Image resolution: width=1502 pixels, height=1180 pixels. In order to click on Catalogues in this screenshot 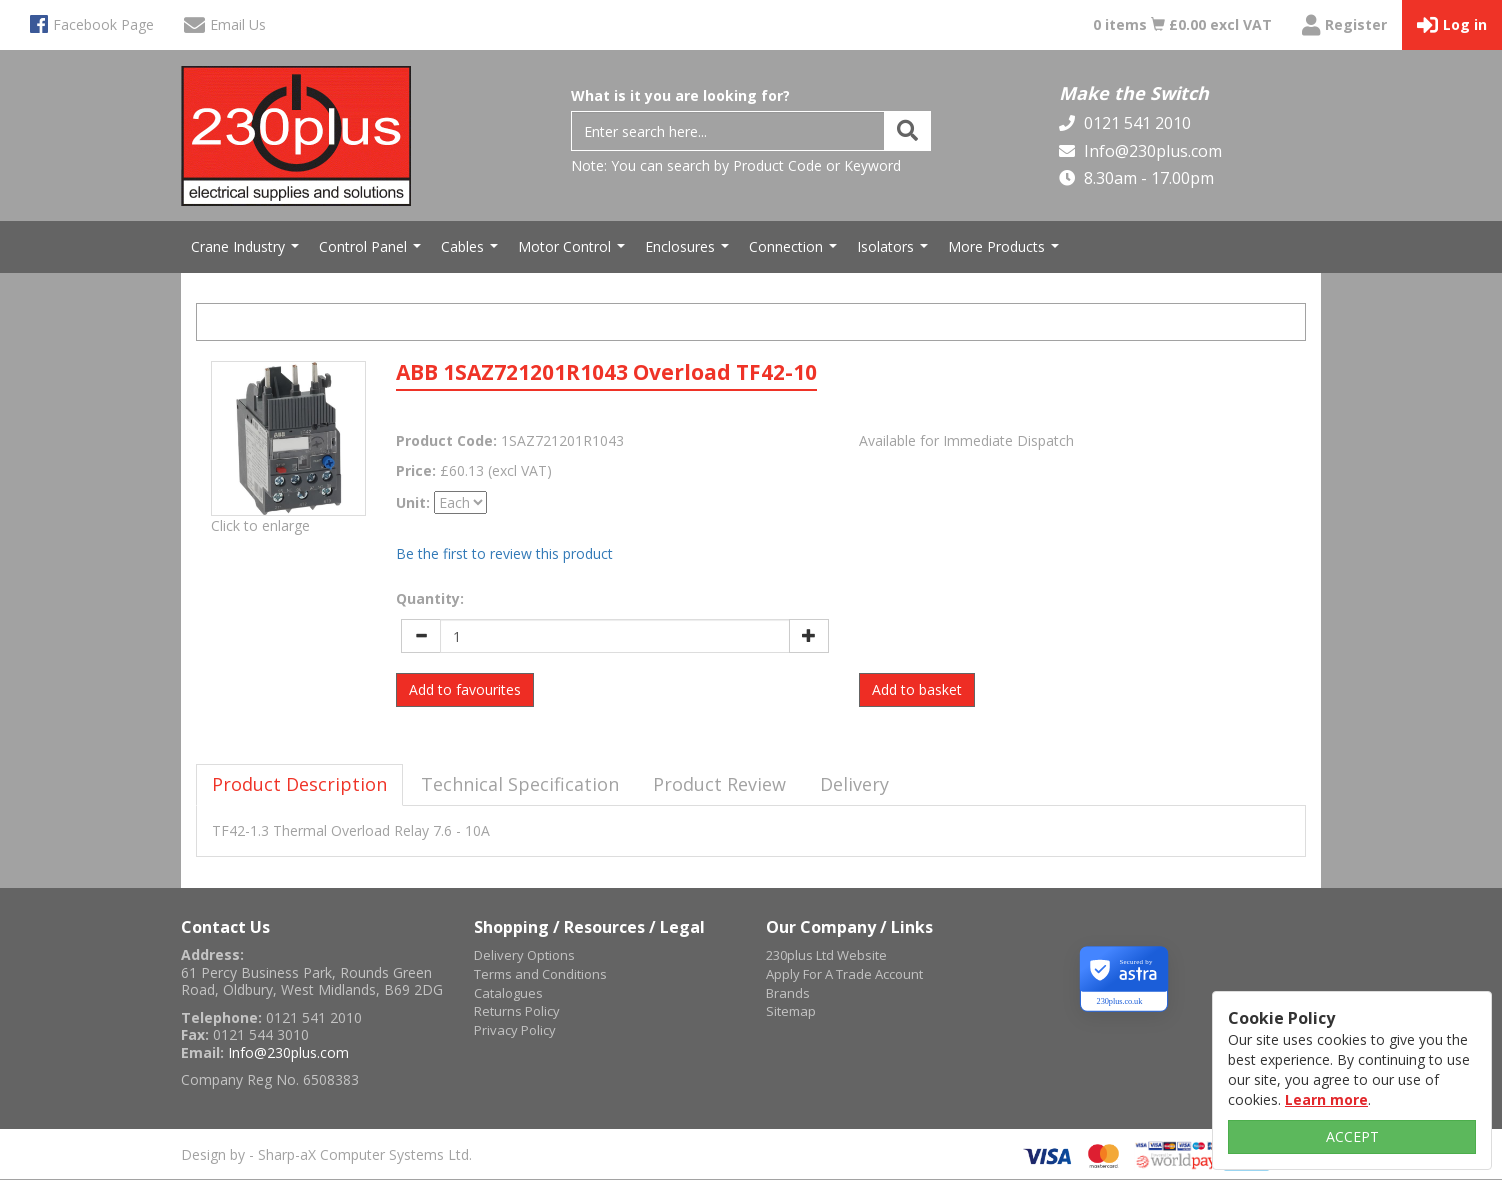, I will do `click(508, 993)`.